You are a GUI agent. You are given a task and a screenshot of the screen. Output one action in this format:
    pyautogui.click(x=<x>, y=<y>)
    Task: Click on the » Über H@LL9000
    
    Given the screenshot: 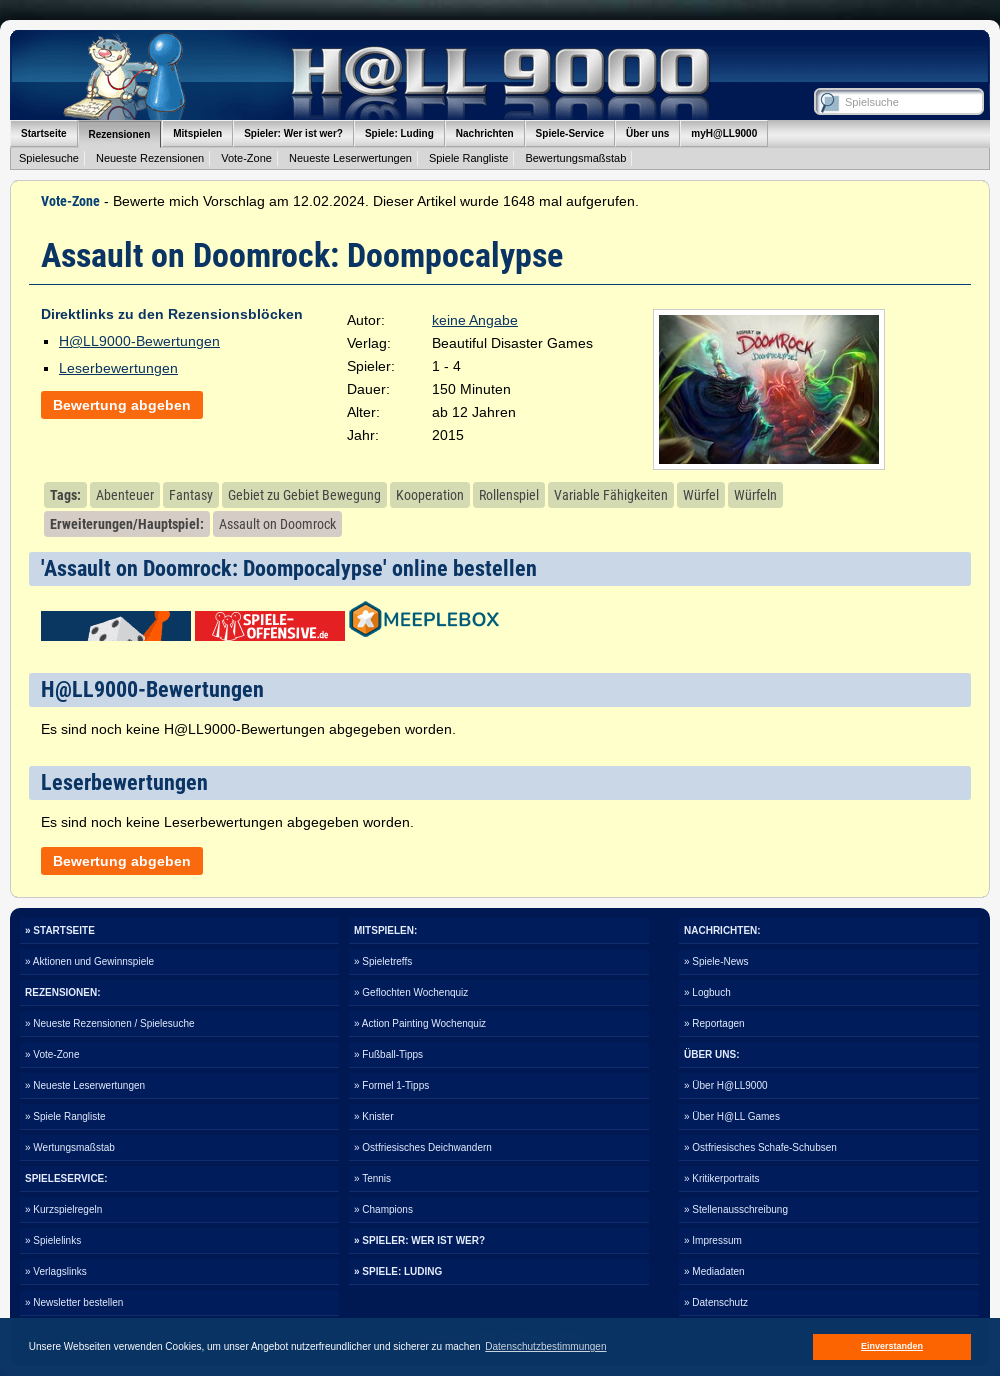 What is the action you would take?
    pyautogui.click(x=726, y=1085)
    